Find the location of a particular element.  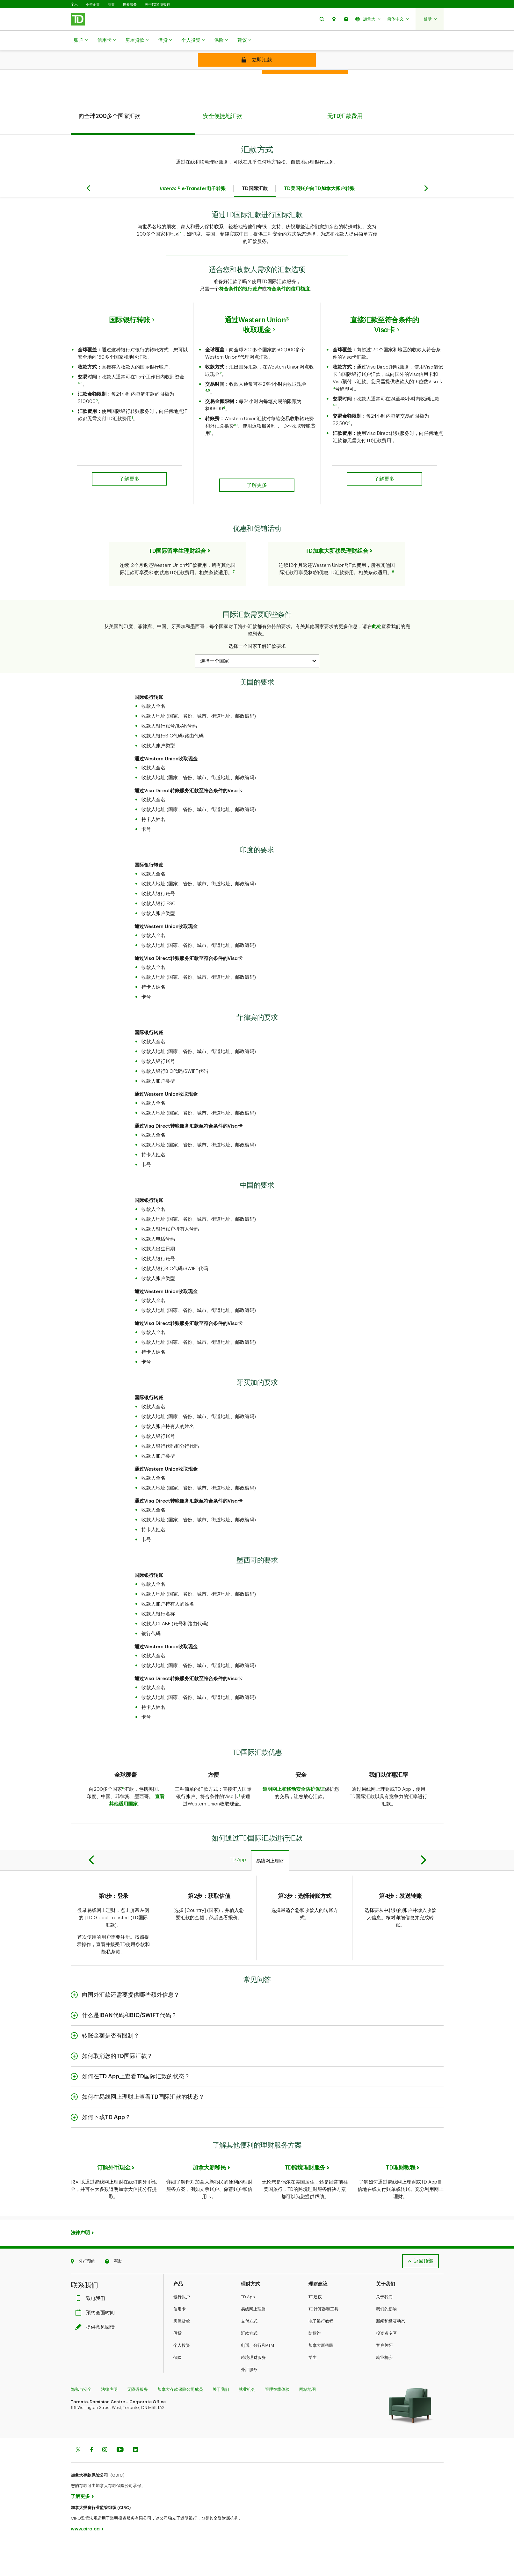

加拿大新移民 is located at coordinates (209, 2201).